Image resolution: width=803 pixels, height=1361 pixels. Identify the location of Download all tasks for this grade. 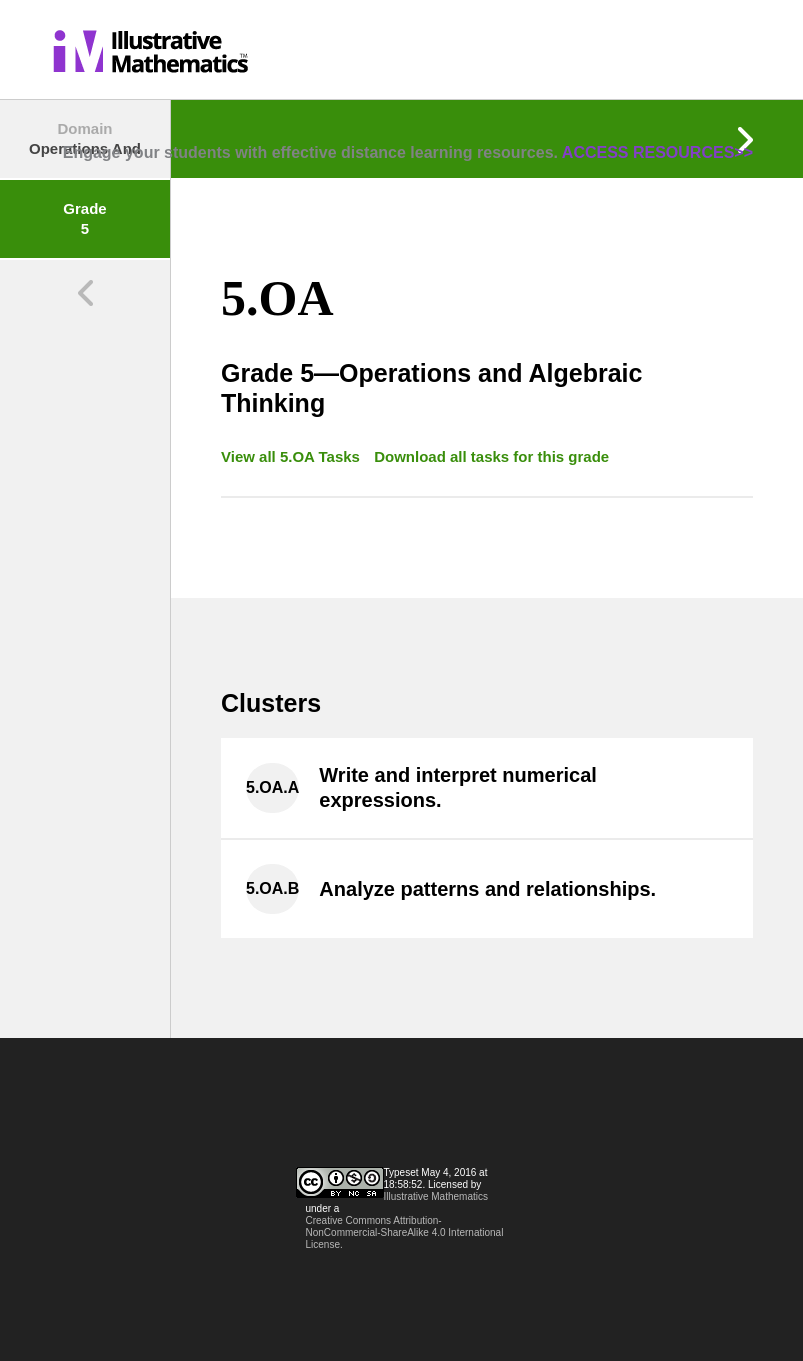
(491, 456).